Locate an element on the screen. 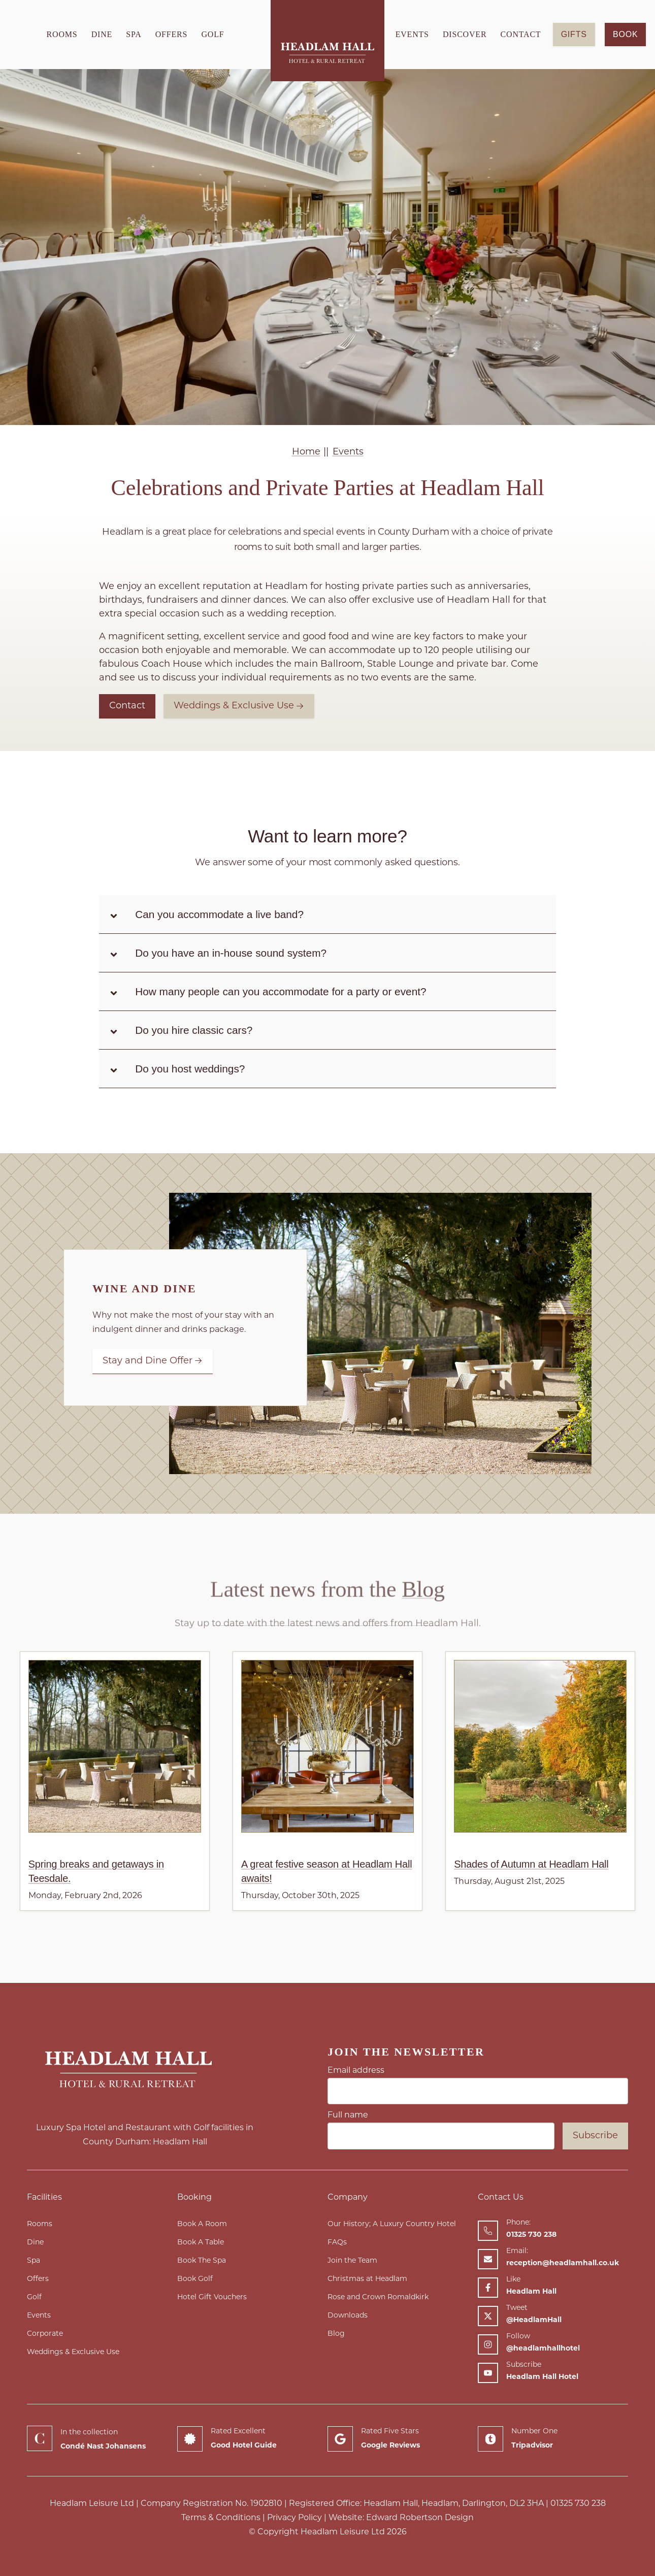  Blog is located at coordinates (336, 2334).